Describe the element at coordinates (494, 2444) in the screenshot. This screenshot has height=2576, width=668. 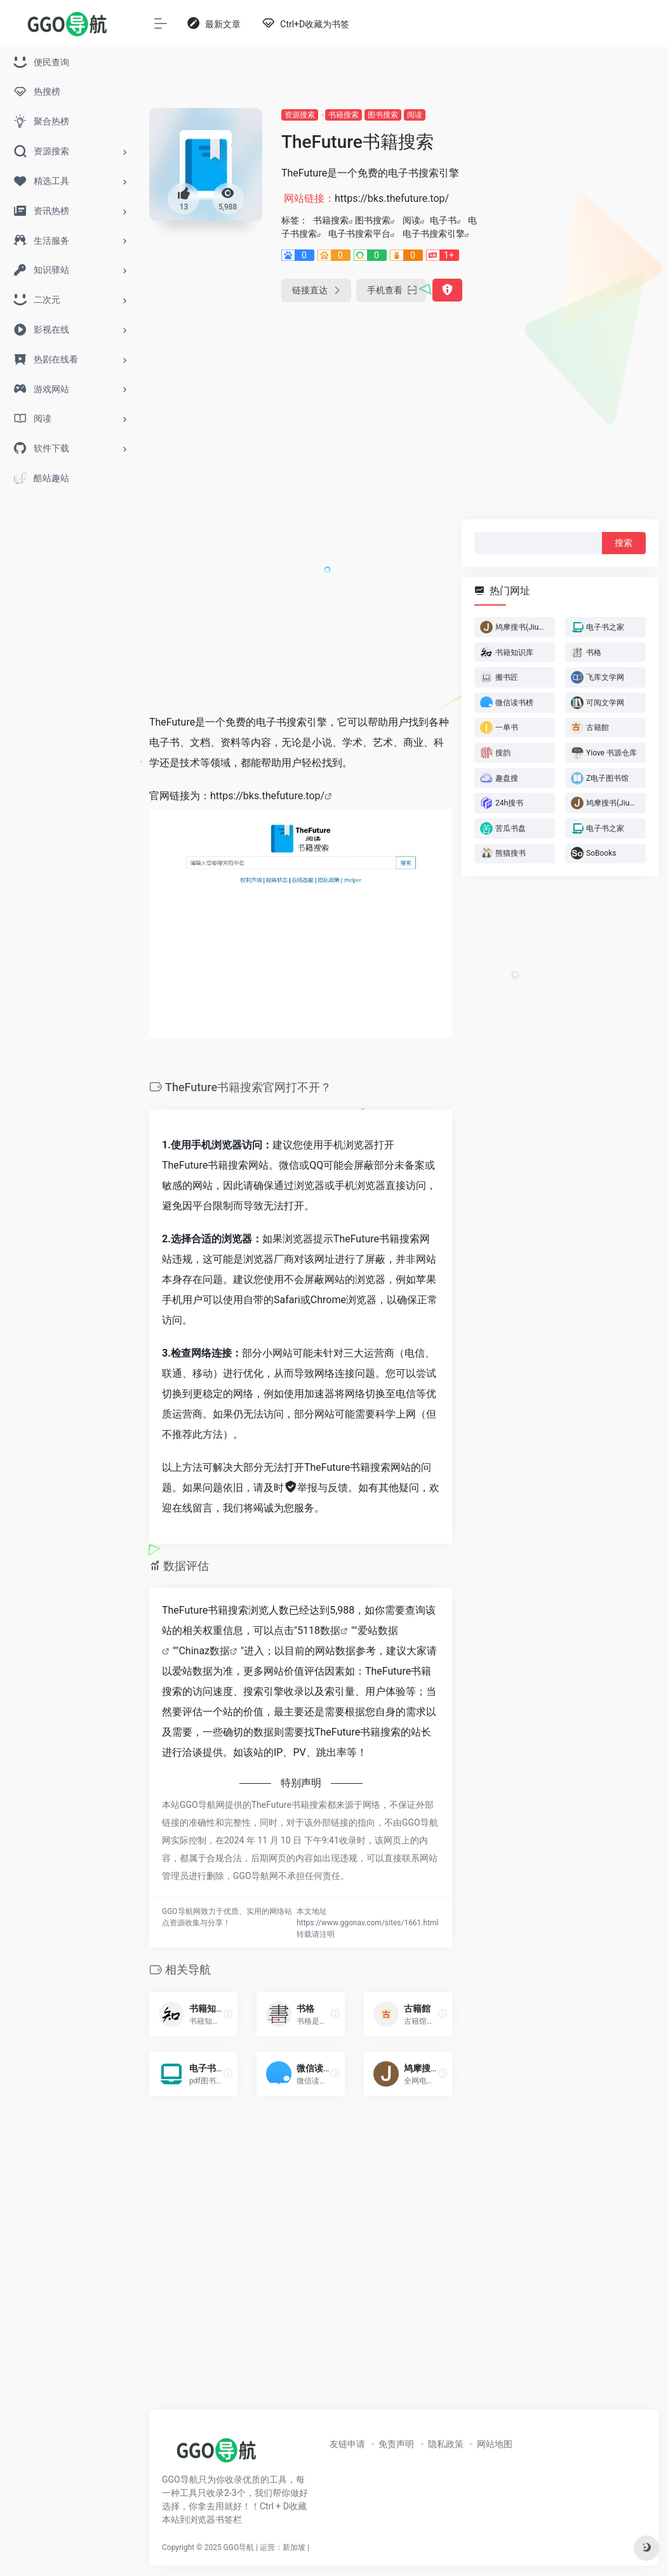
I see `网站地图` at that location.